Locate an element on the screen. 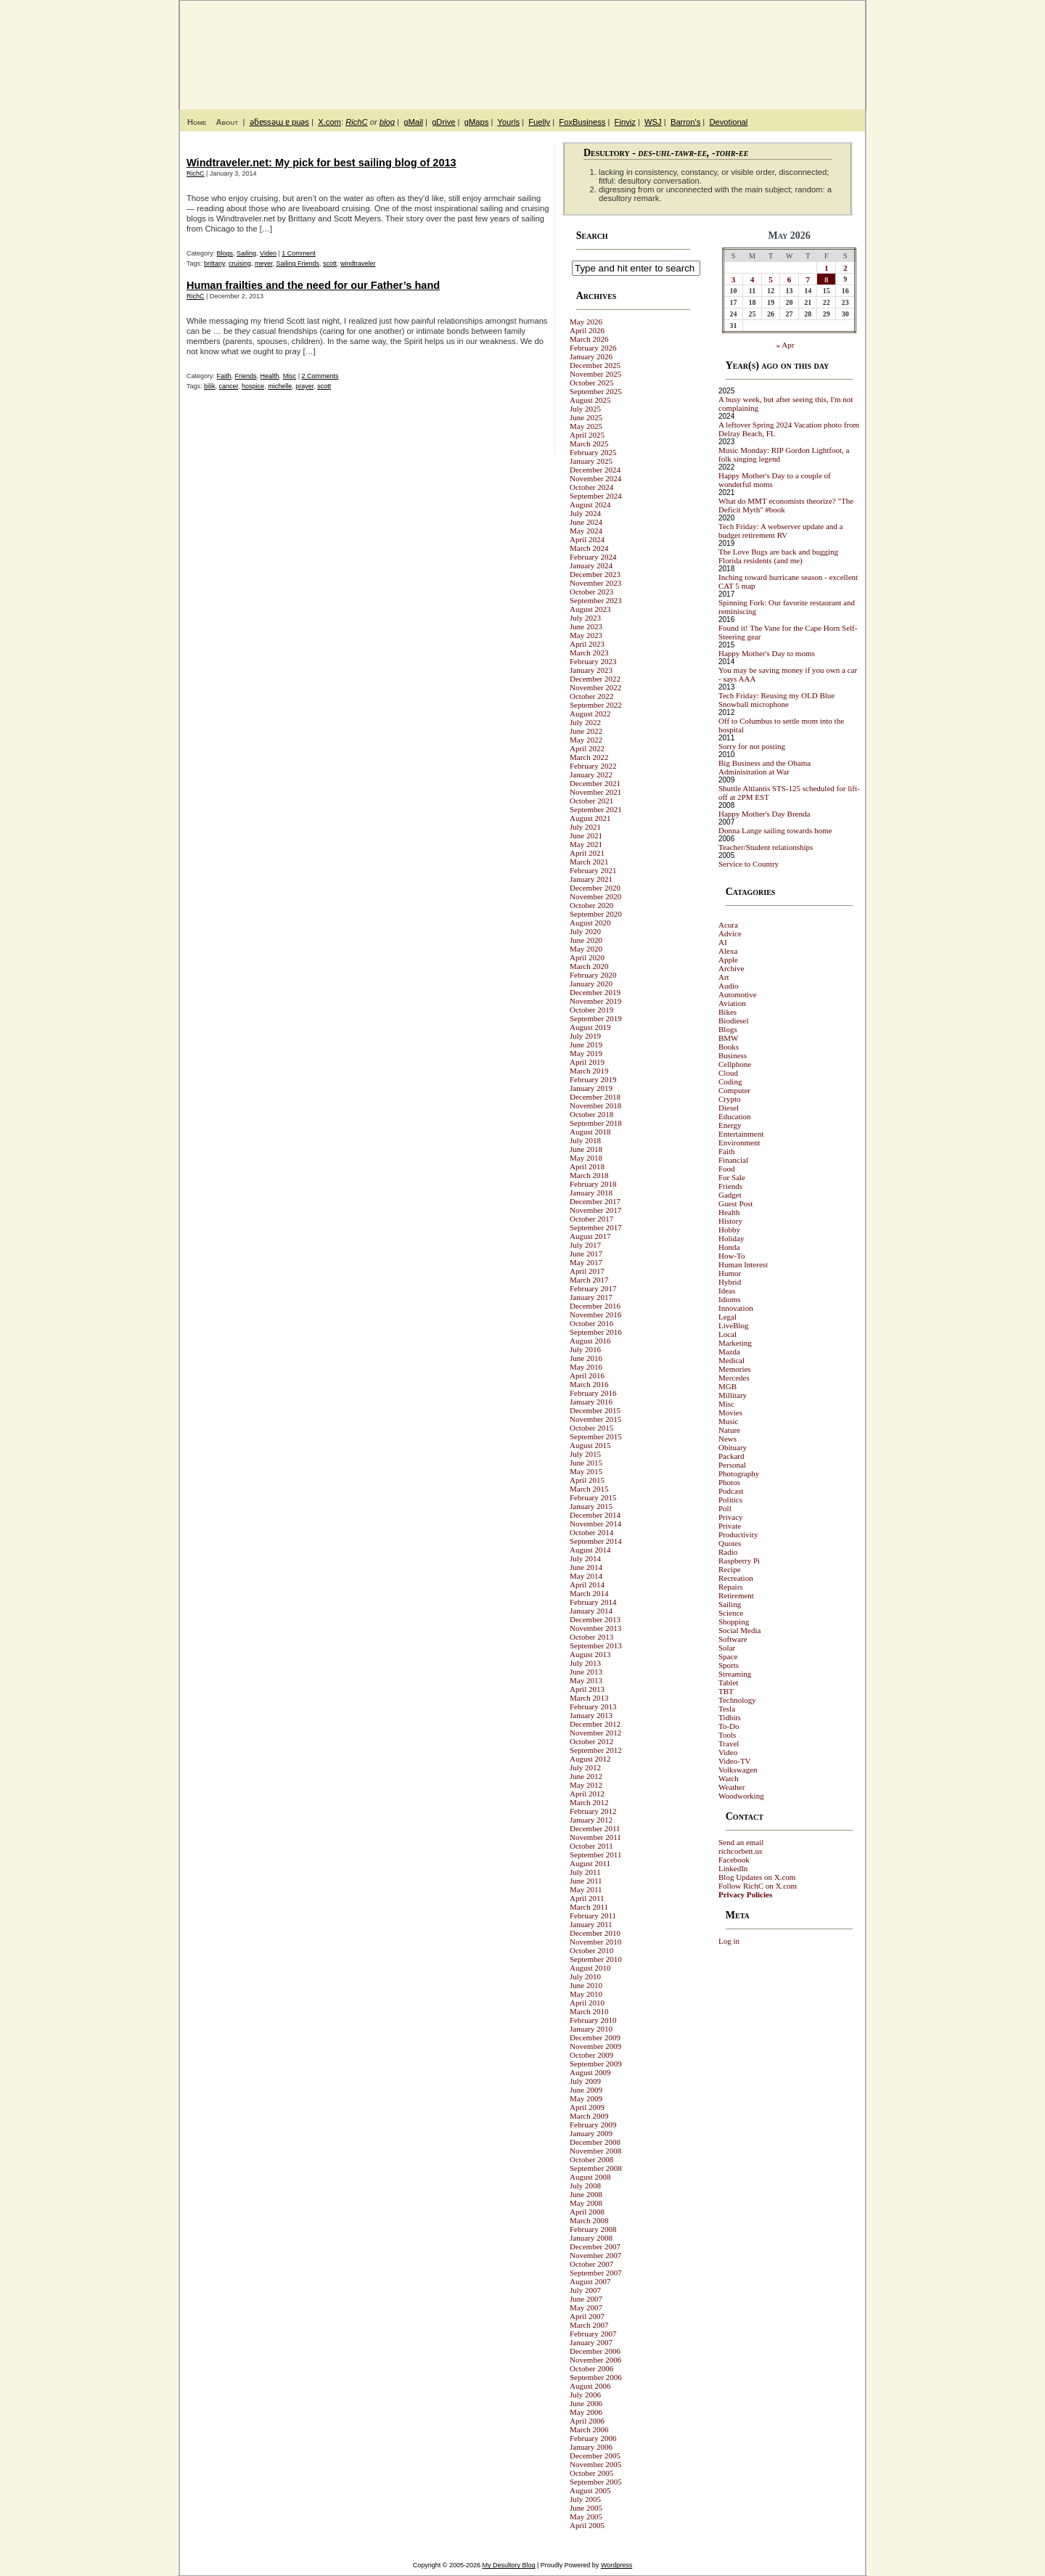 This screenshot has height=2576, width=1045. December 2021 is located at coordinates (595, 783).